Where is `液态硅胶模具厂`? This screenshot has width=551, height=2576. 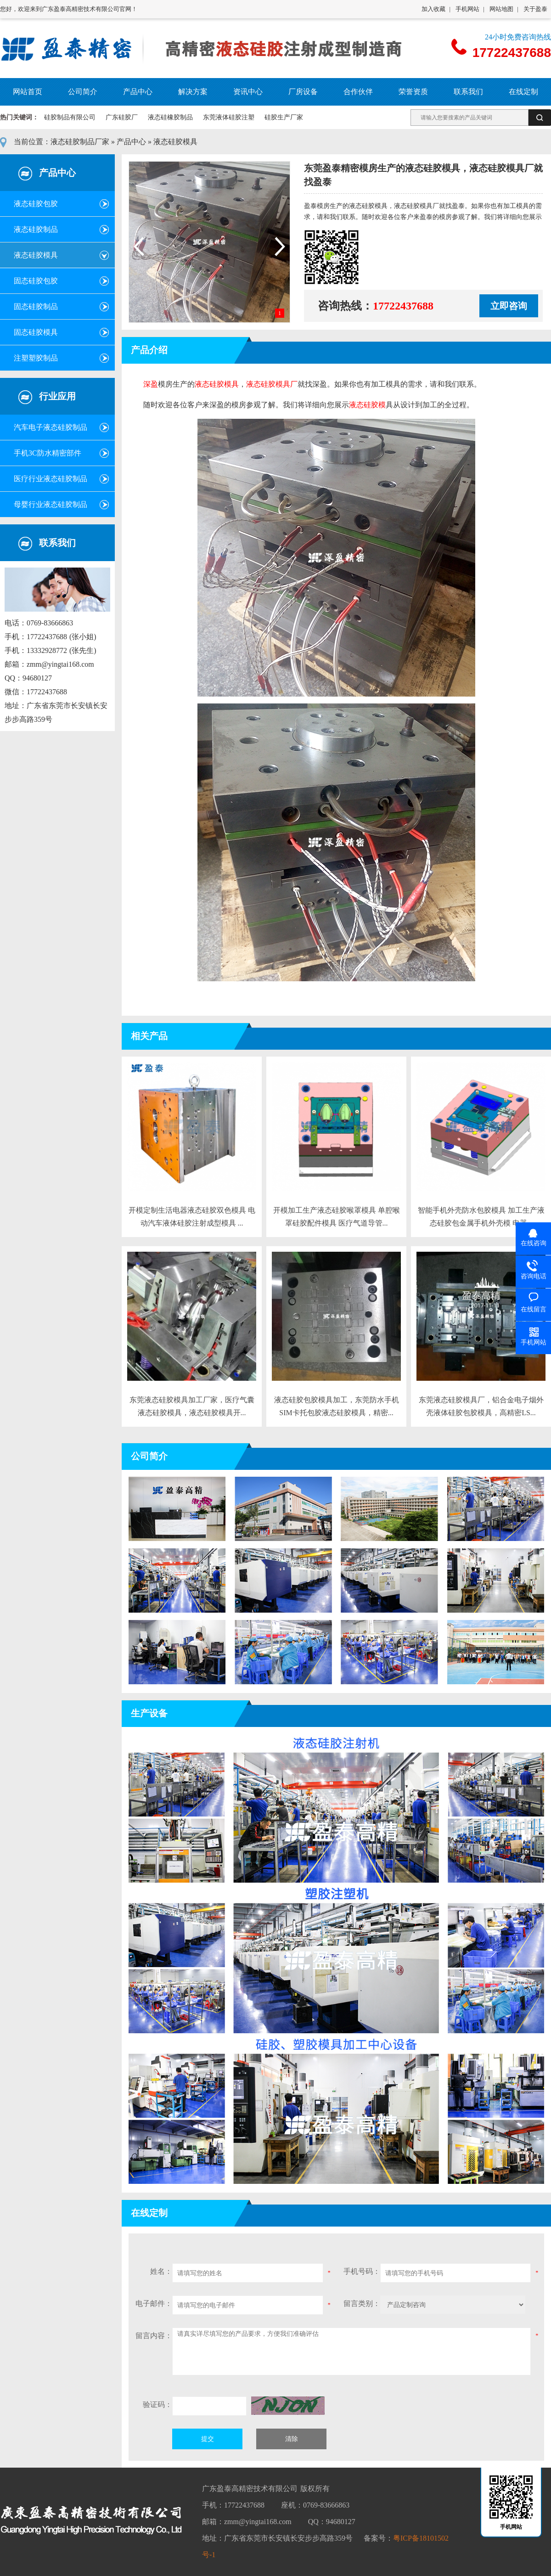 液态硅胶模具厂 is located at coordinates (272, 384).